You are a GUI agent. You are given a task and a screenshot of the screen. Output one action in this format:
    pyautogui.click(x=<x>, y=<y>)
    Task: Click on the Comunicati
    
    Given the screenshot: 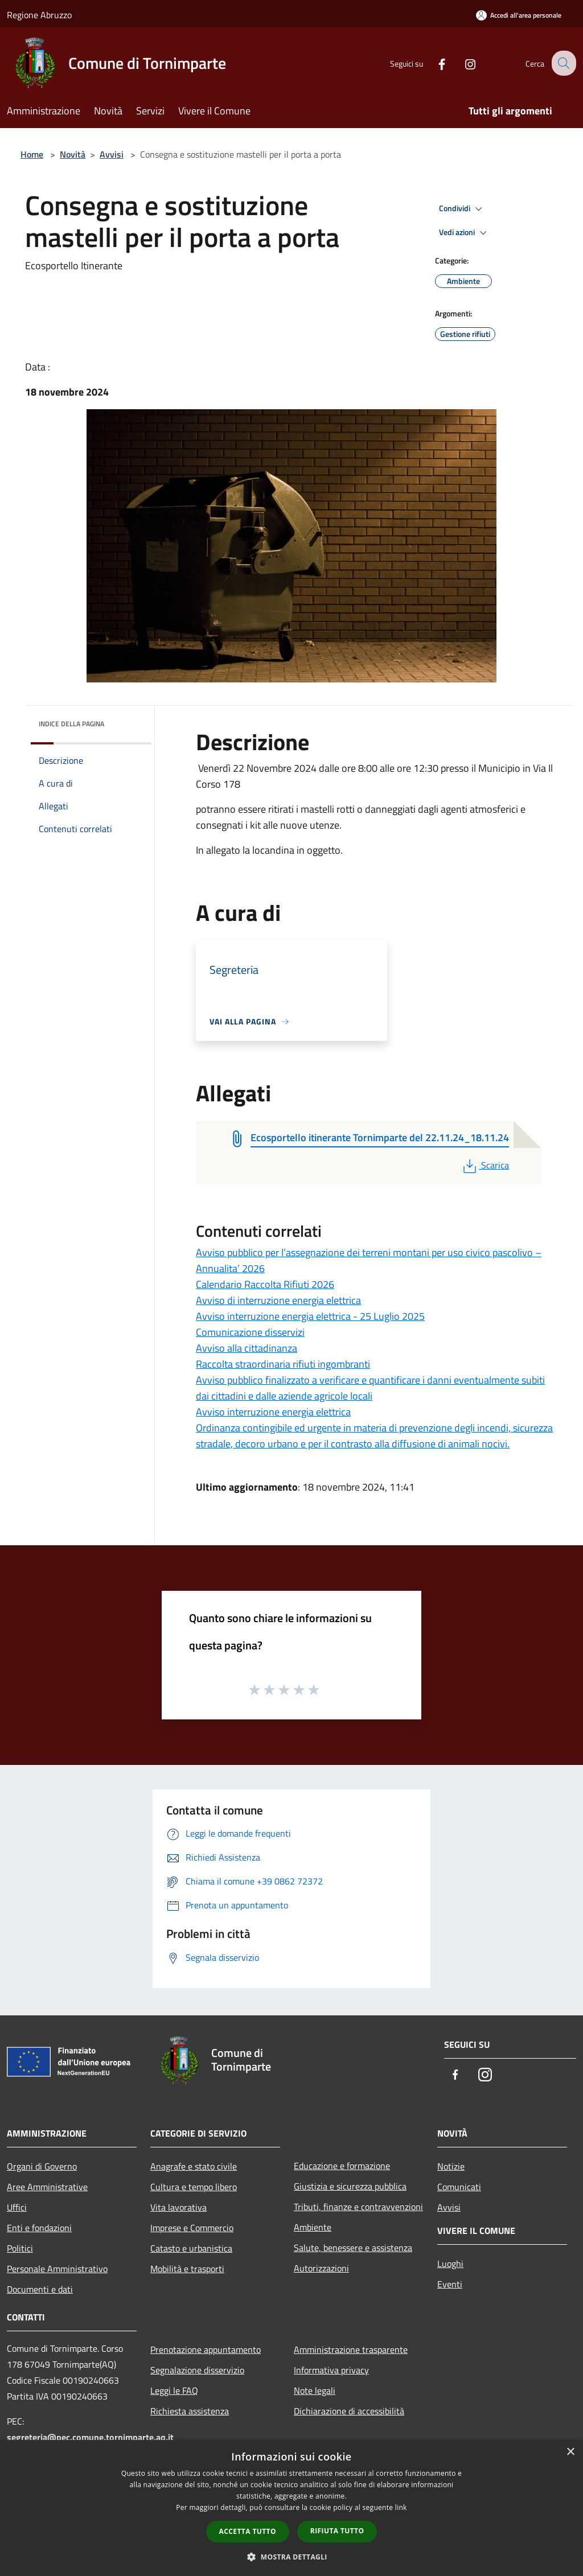 What is the action you would take?
    pyautogui.click(x=459, y=2187)
    